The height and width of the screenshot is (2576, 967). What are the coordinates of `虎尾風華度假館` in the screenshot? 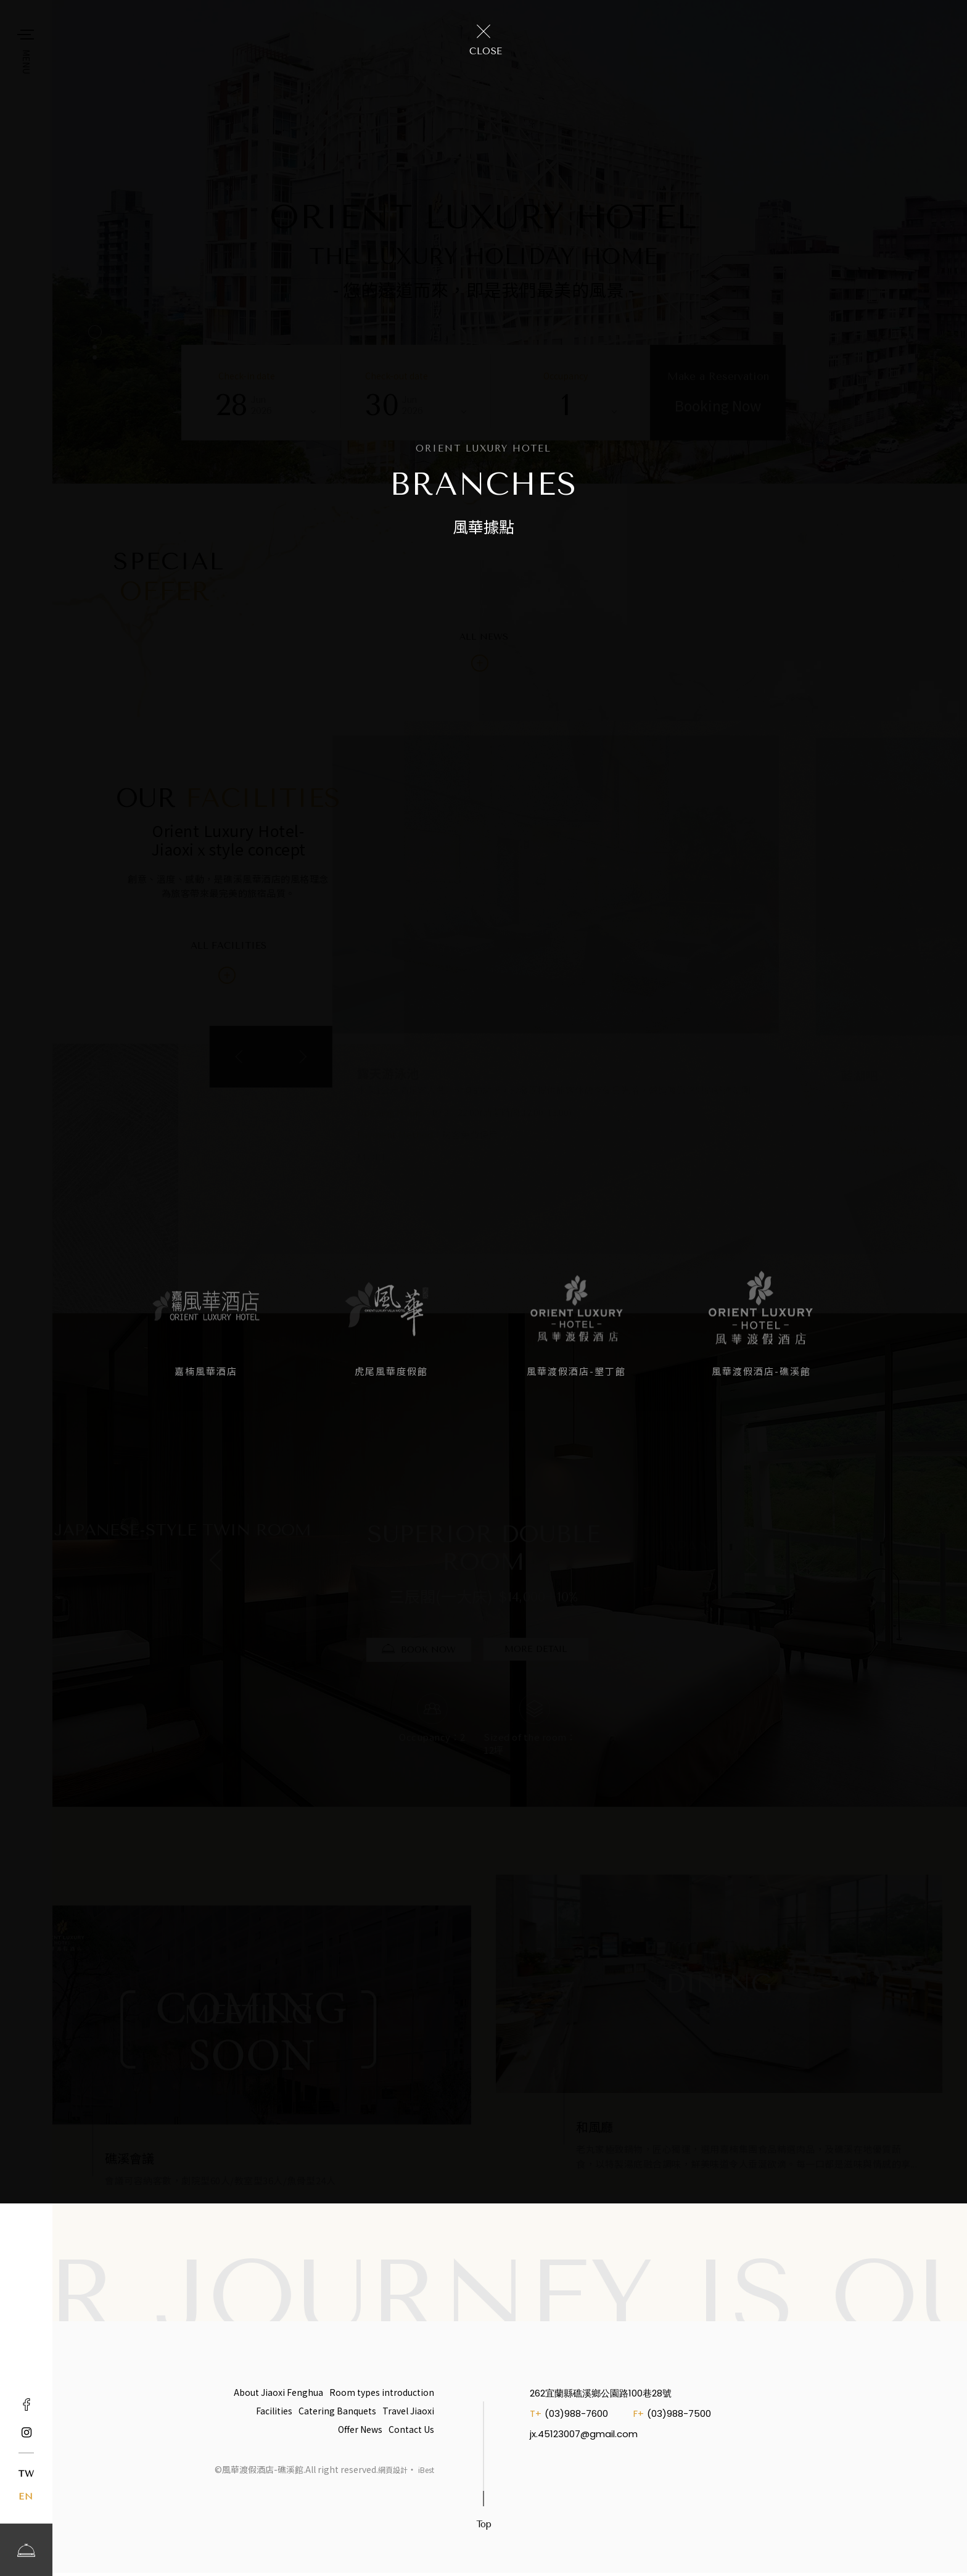 It's located at (391, 1370).